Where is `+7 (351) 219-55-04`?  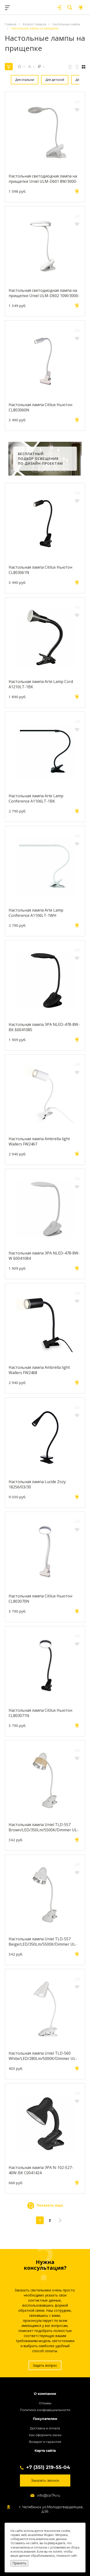
+7 (351) 219-55-04 is located at coordinates (48, 2467).